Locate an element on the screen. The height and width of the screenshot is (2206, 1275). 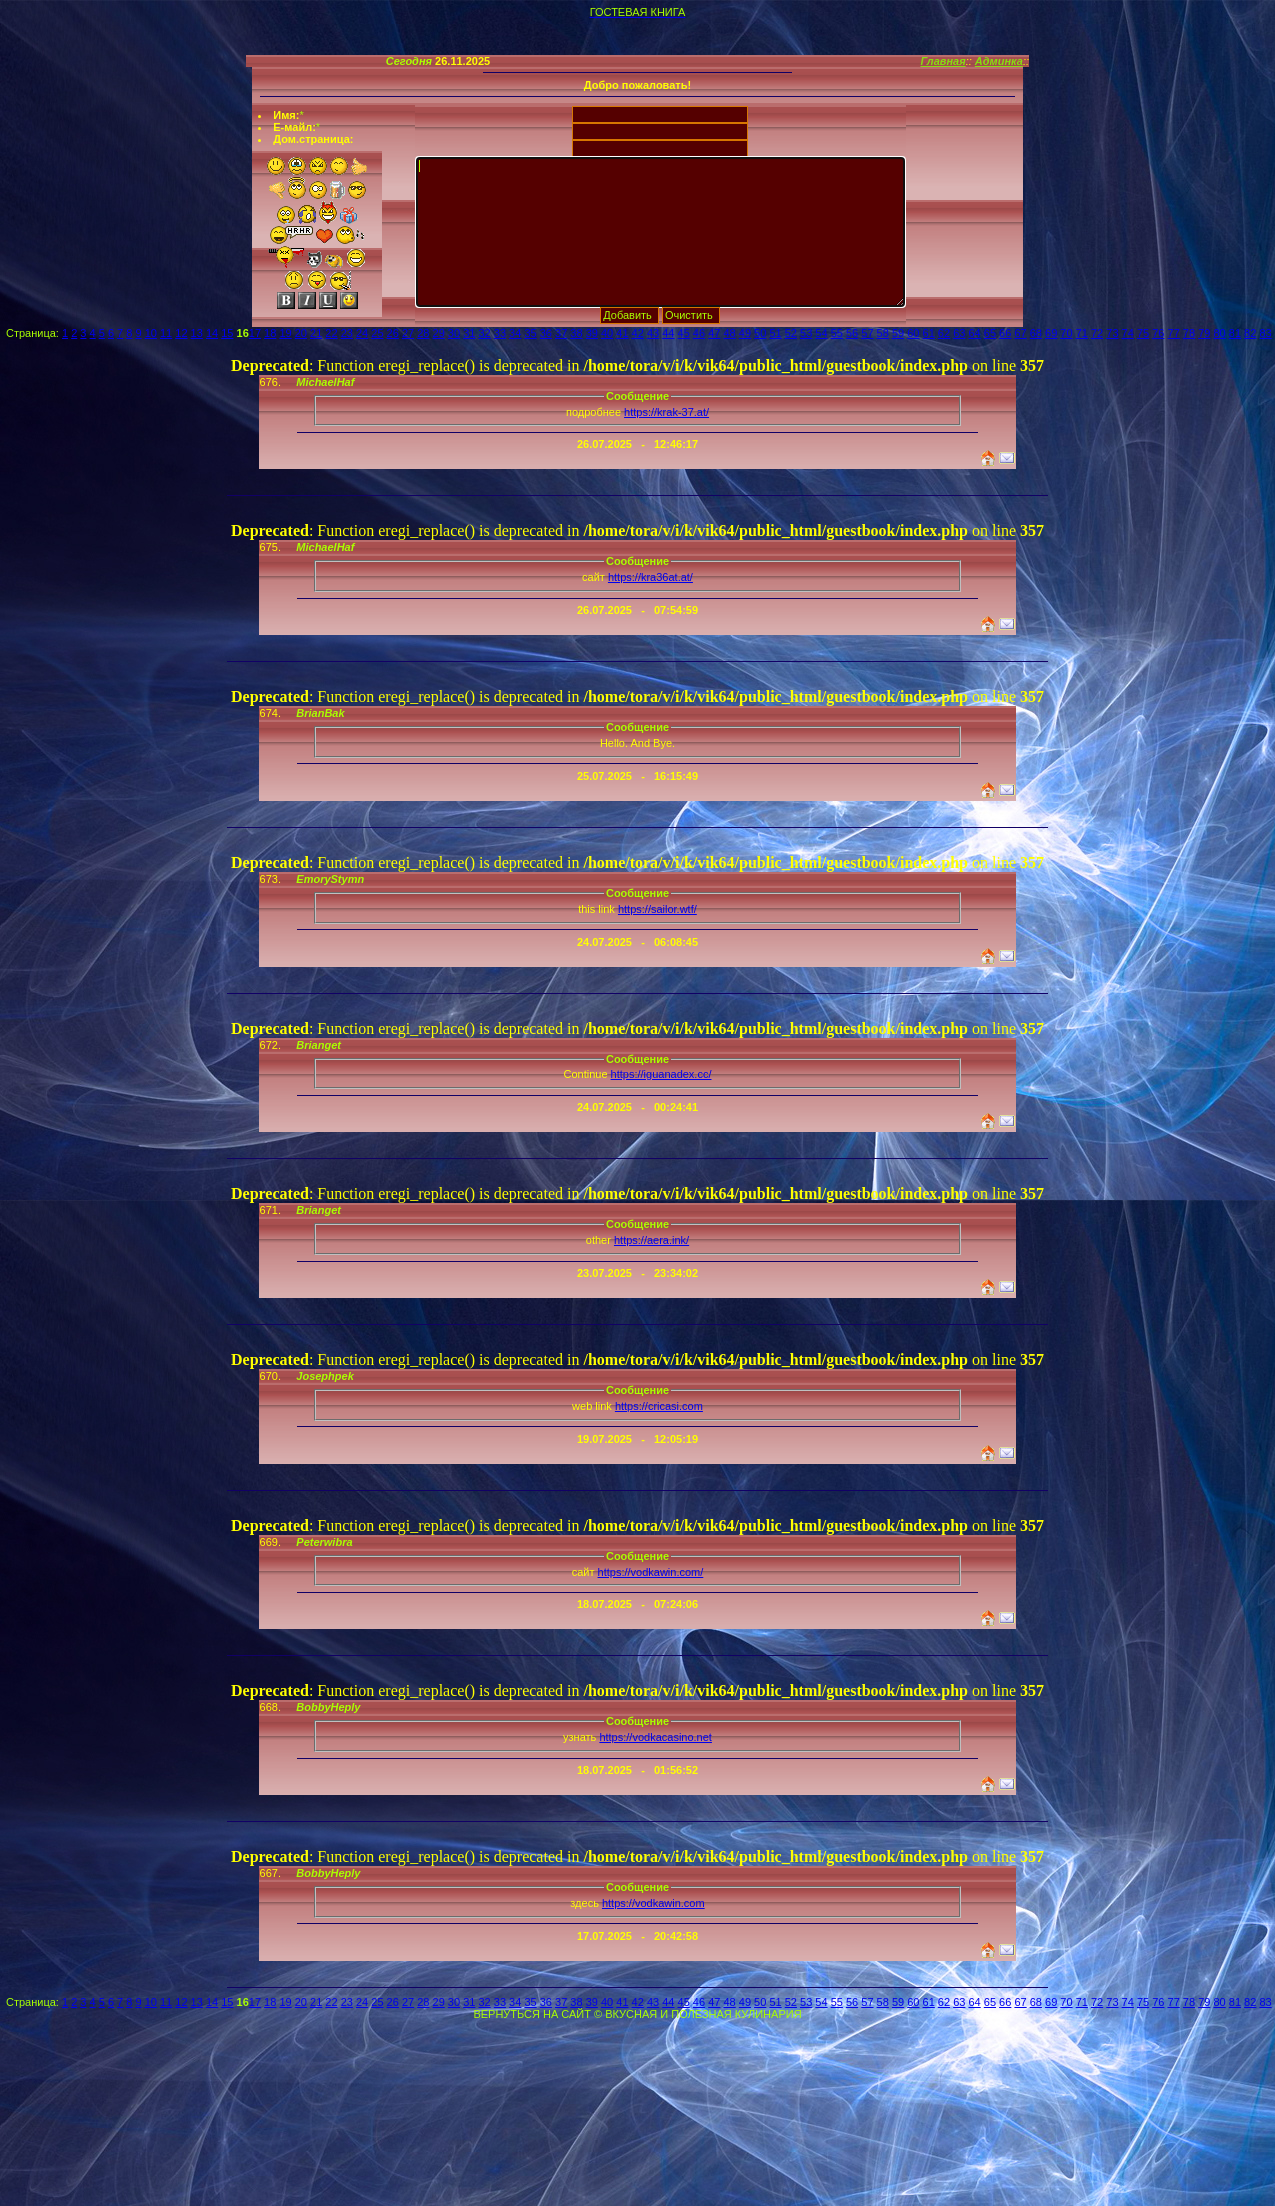
38 is located at coordinates (576, 333).